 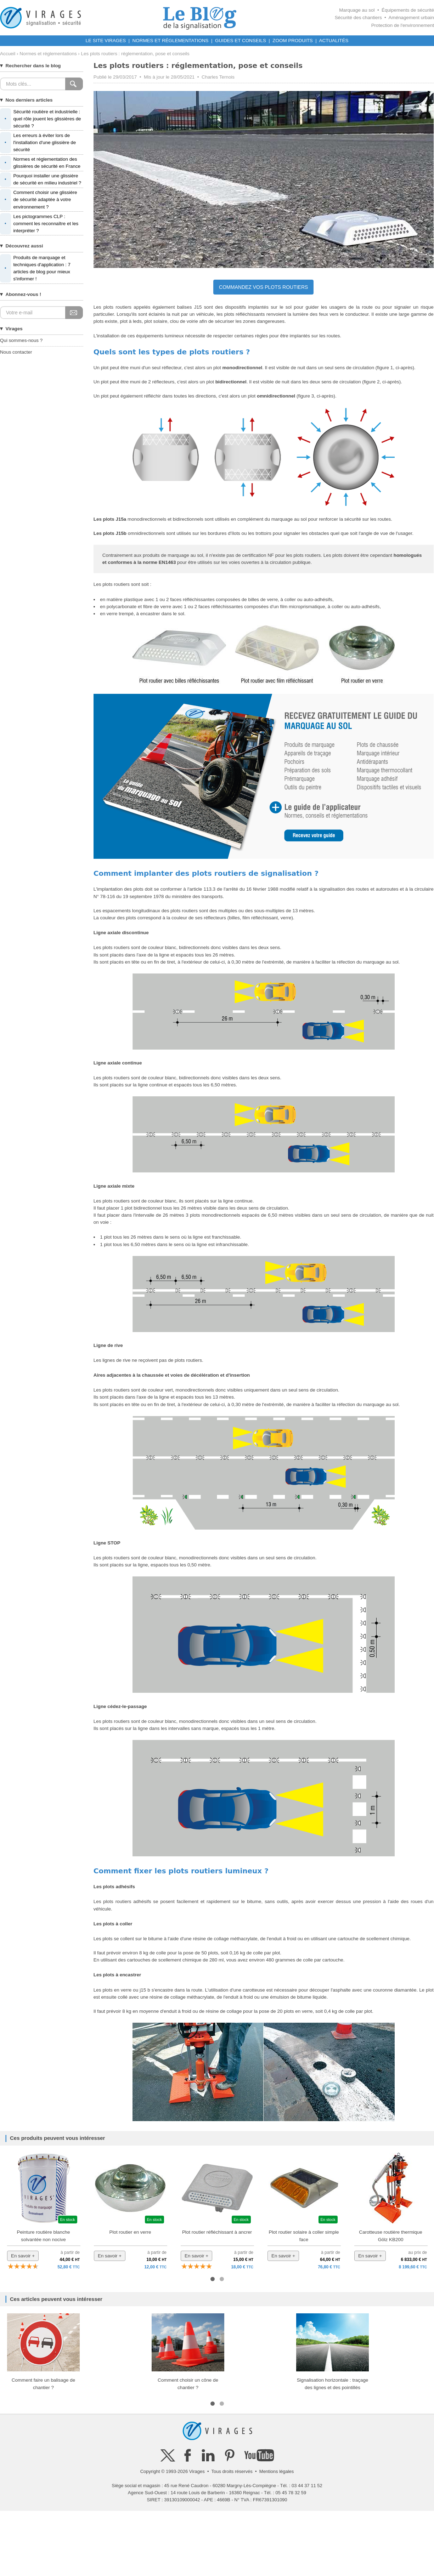 What do you see at coordinates (40, 119) in the screenshot?
I see `Sécurité routière et industrielle : quel rôle jouent les glissières de sécurité ?` at bounding box center [40, 119].